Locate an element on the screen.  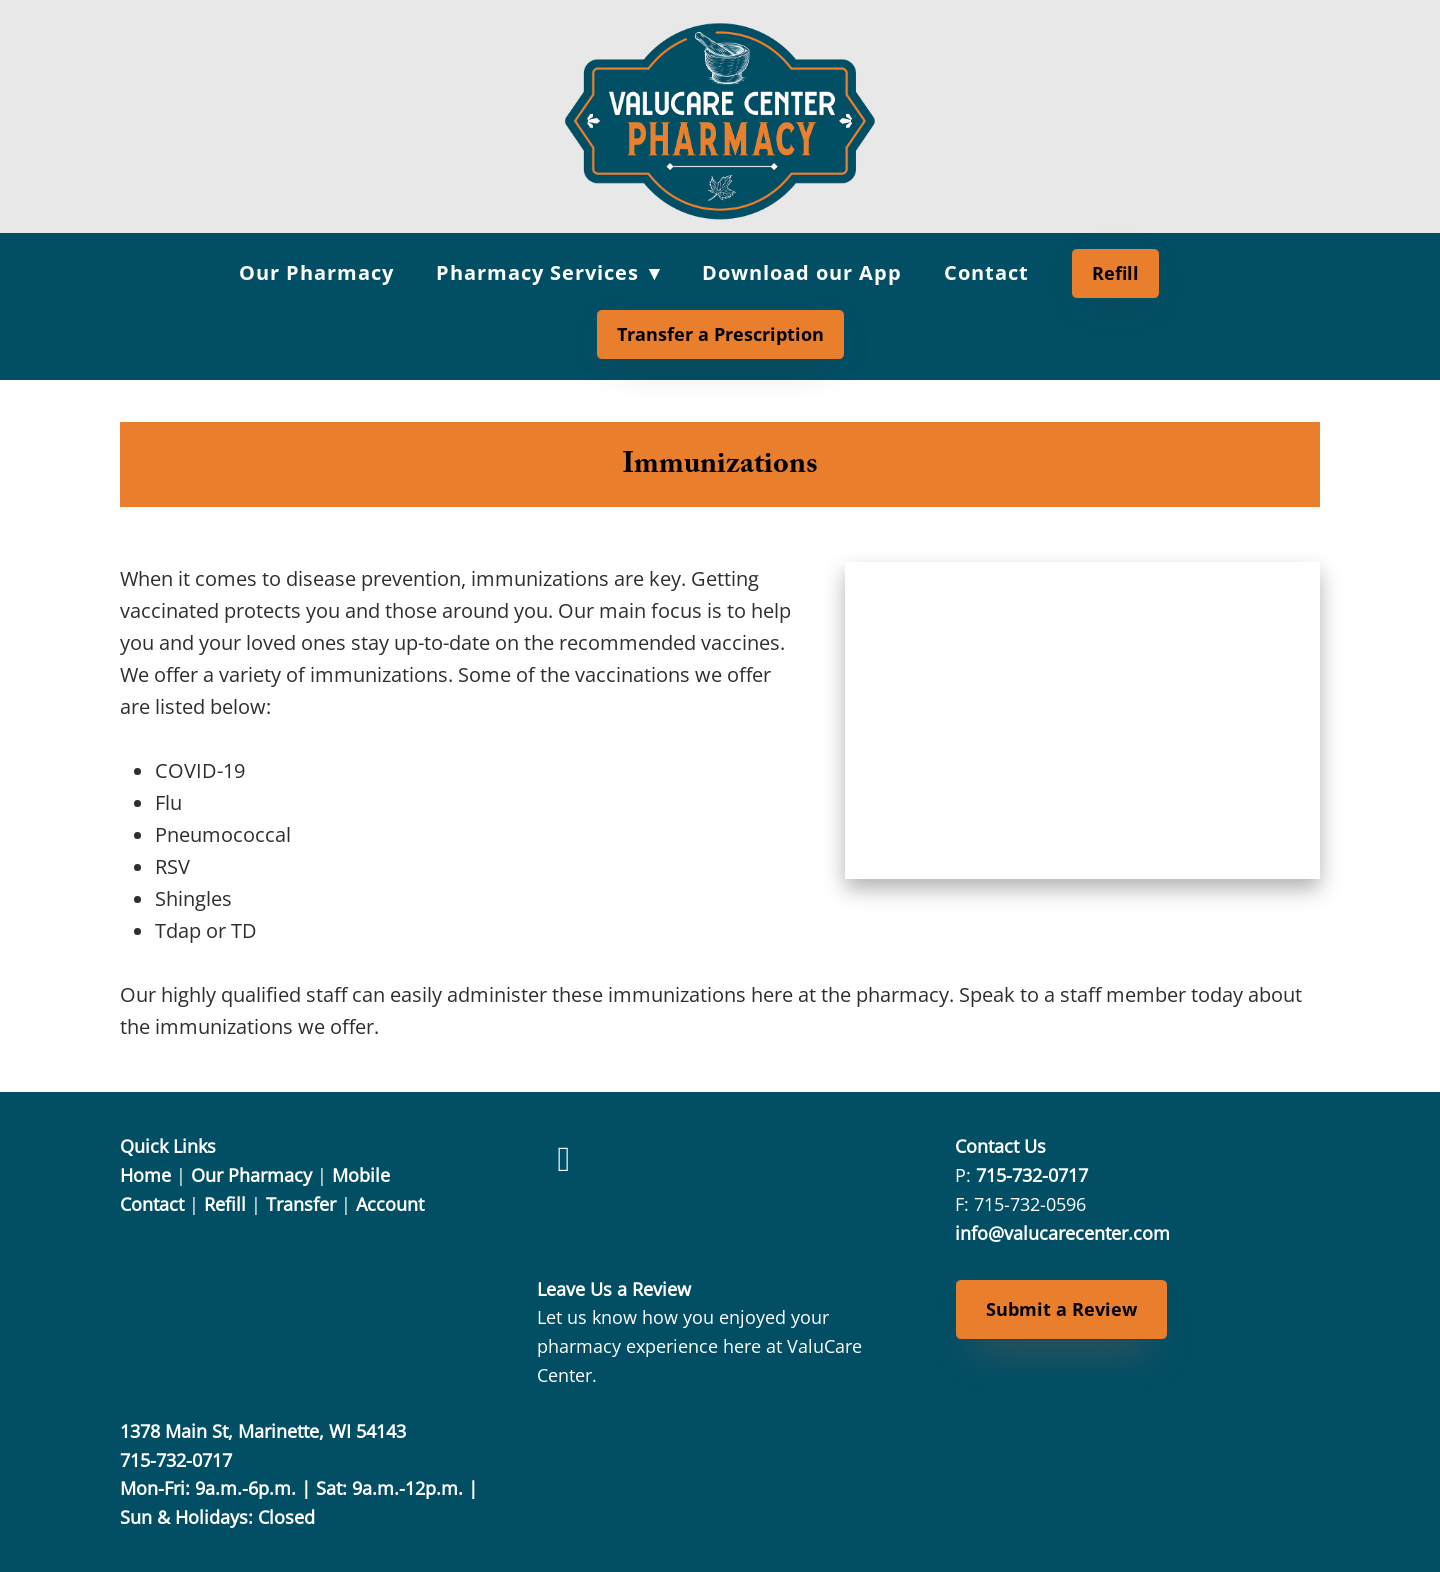
Contact is located at coordinates (986, 272).